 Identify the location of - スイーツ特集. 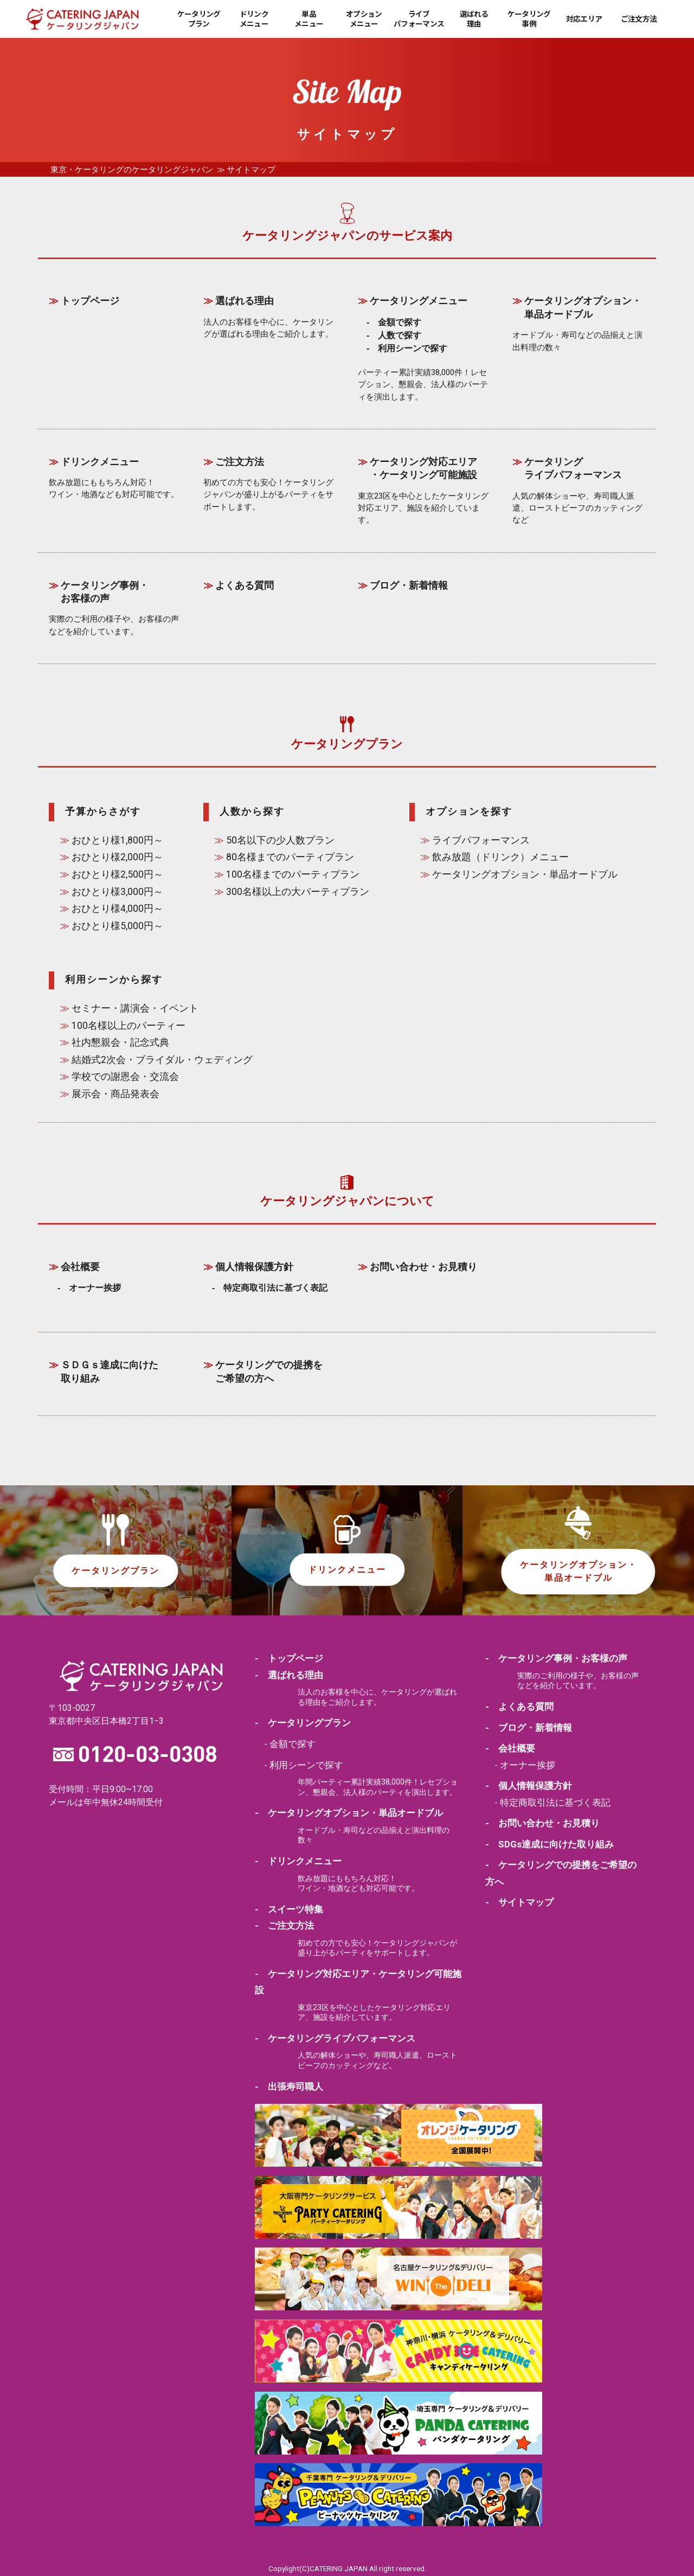
(289, 1909).